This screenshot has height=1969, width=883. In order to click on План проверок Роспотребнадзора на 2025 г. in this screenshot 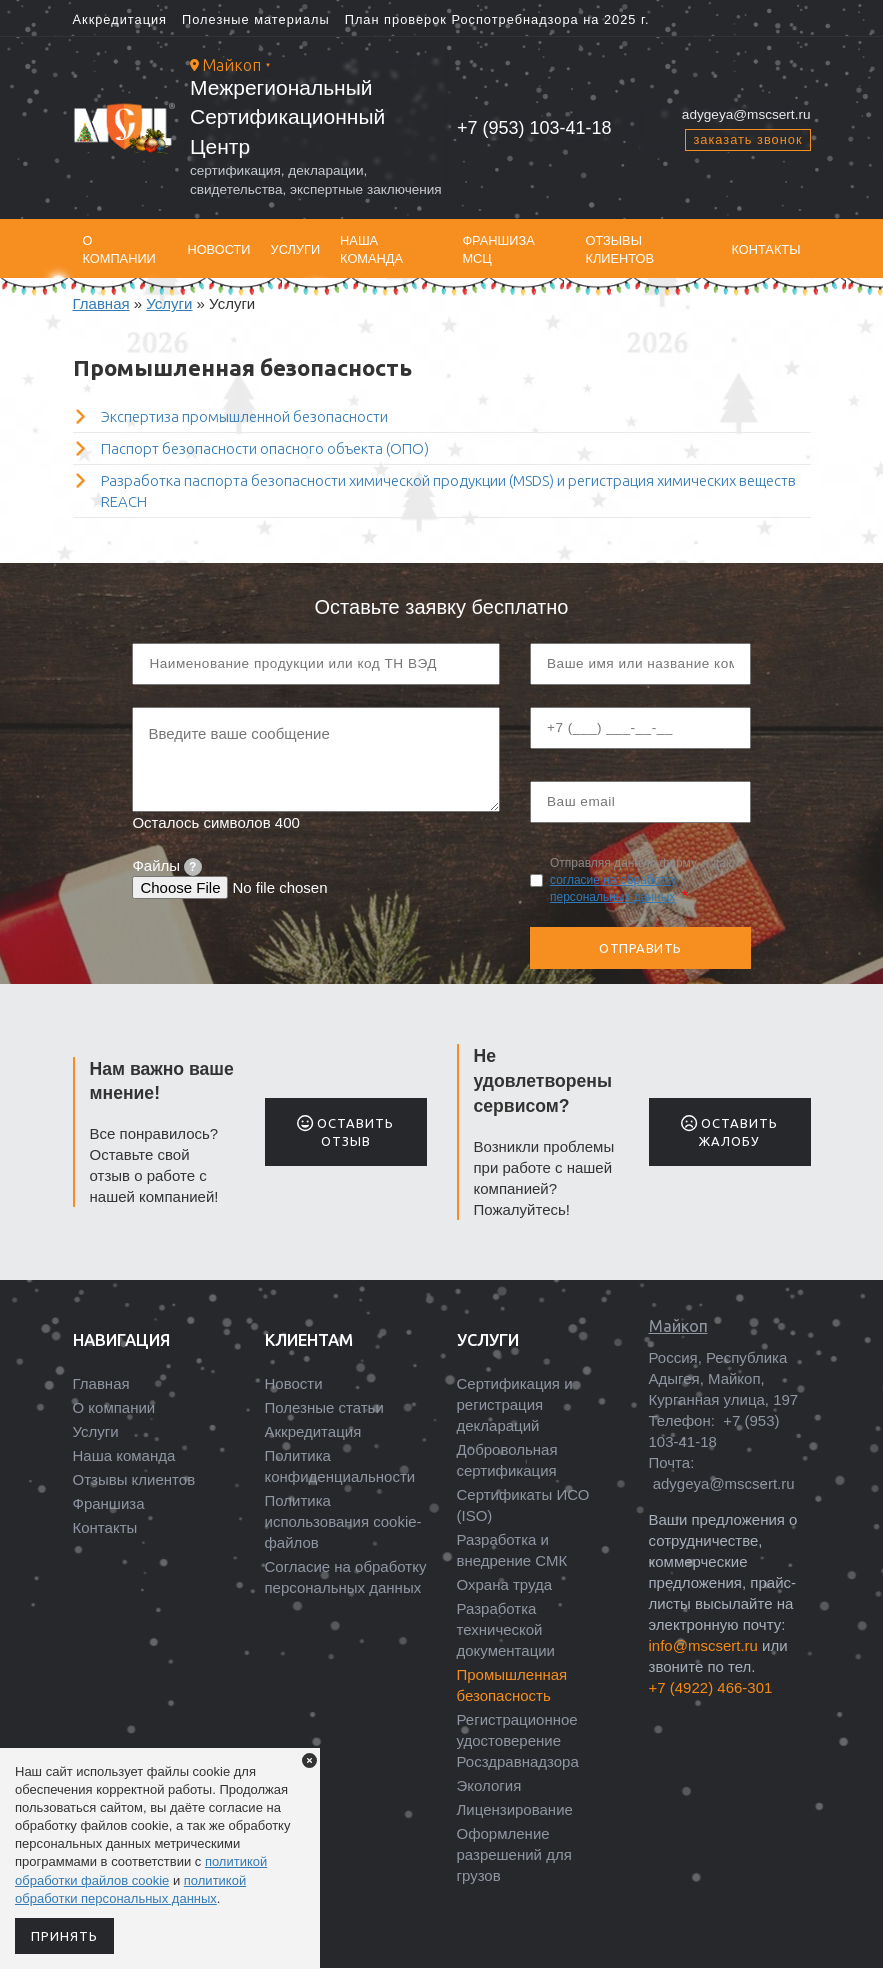, I will do `click(497, 19)`.